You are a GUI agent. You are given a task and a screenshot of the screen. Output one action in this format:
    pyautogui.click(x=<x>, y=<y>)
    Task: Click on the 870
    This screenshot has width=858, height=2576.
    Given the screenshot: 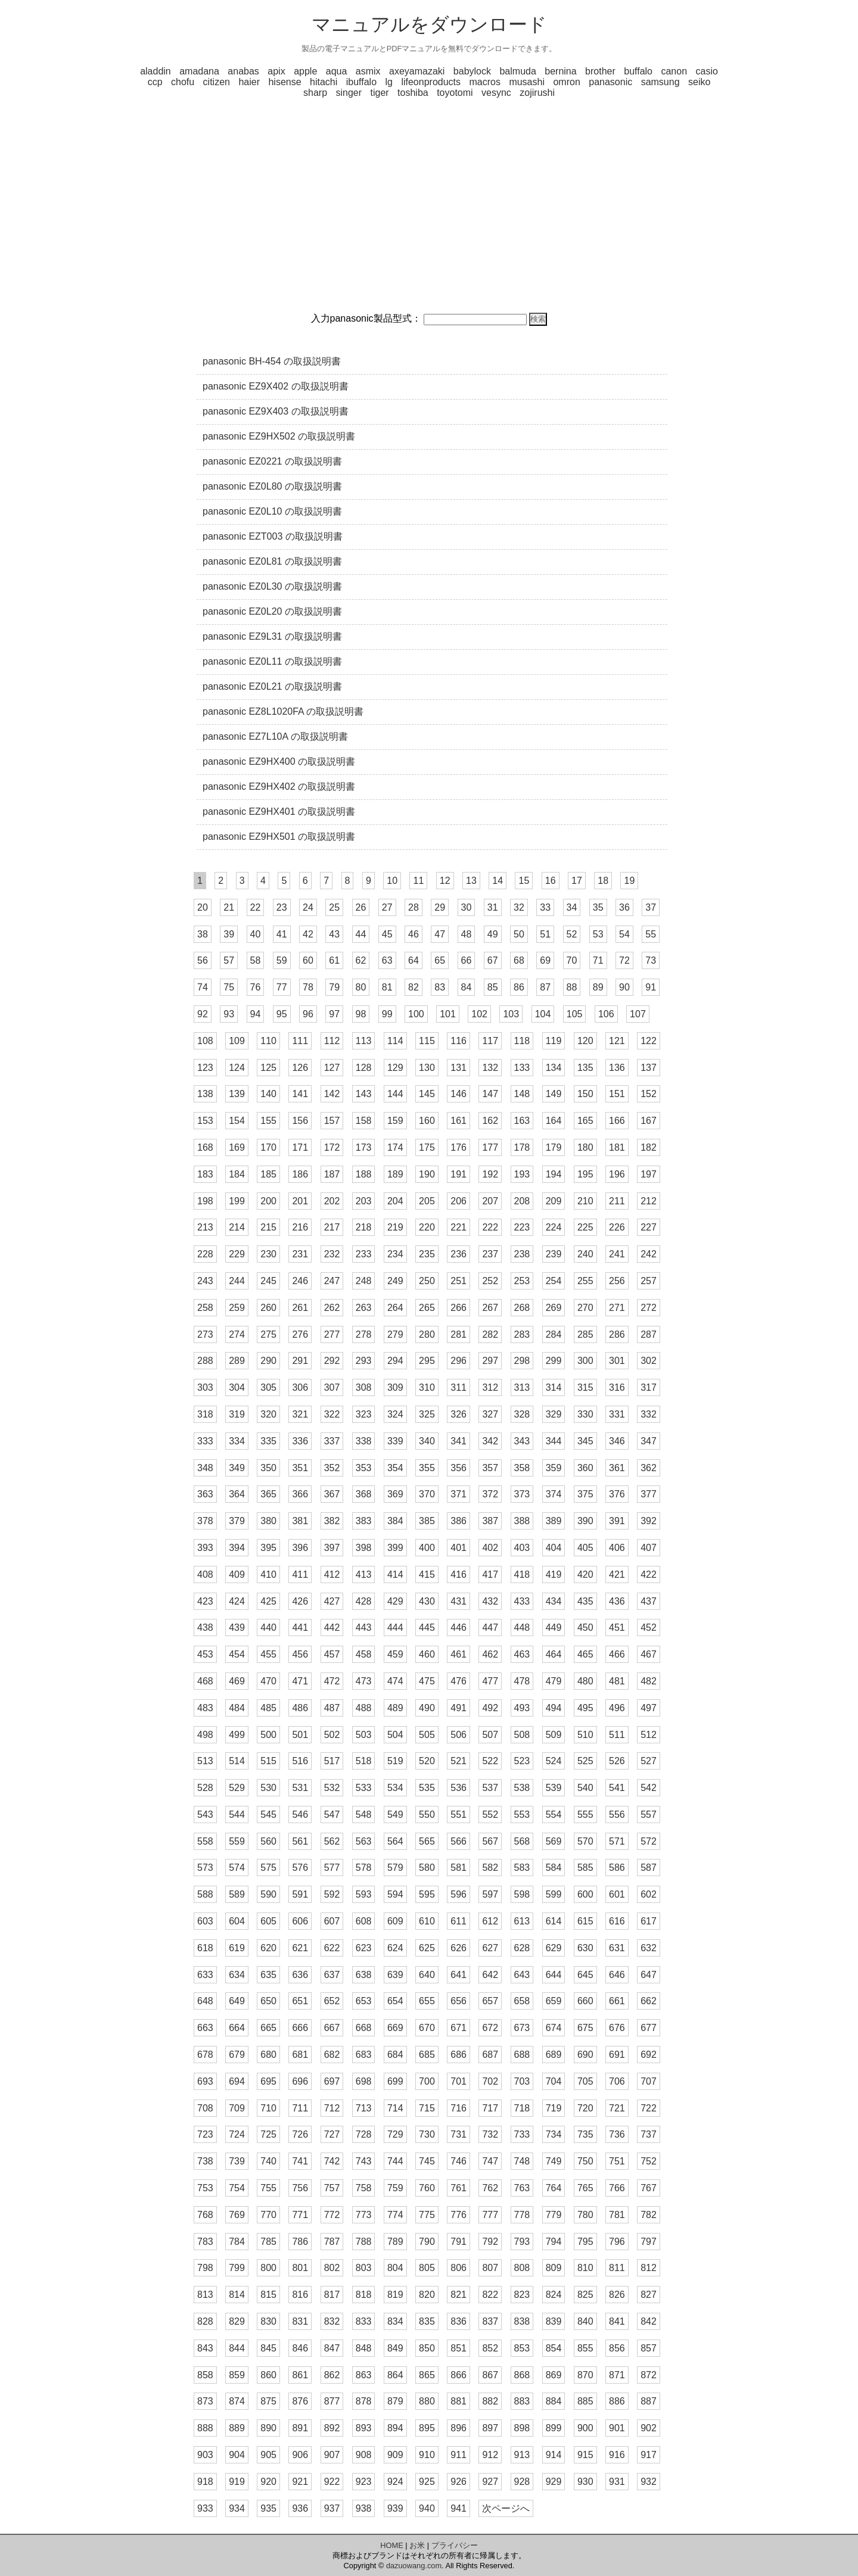 What is the action you would take?
    pyautogui.click(x=585, y=2375)
    